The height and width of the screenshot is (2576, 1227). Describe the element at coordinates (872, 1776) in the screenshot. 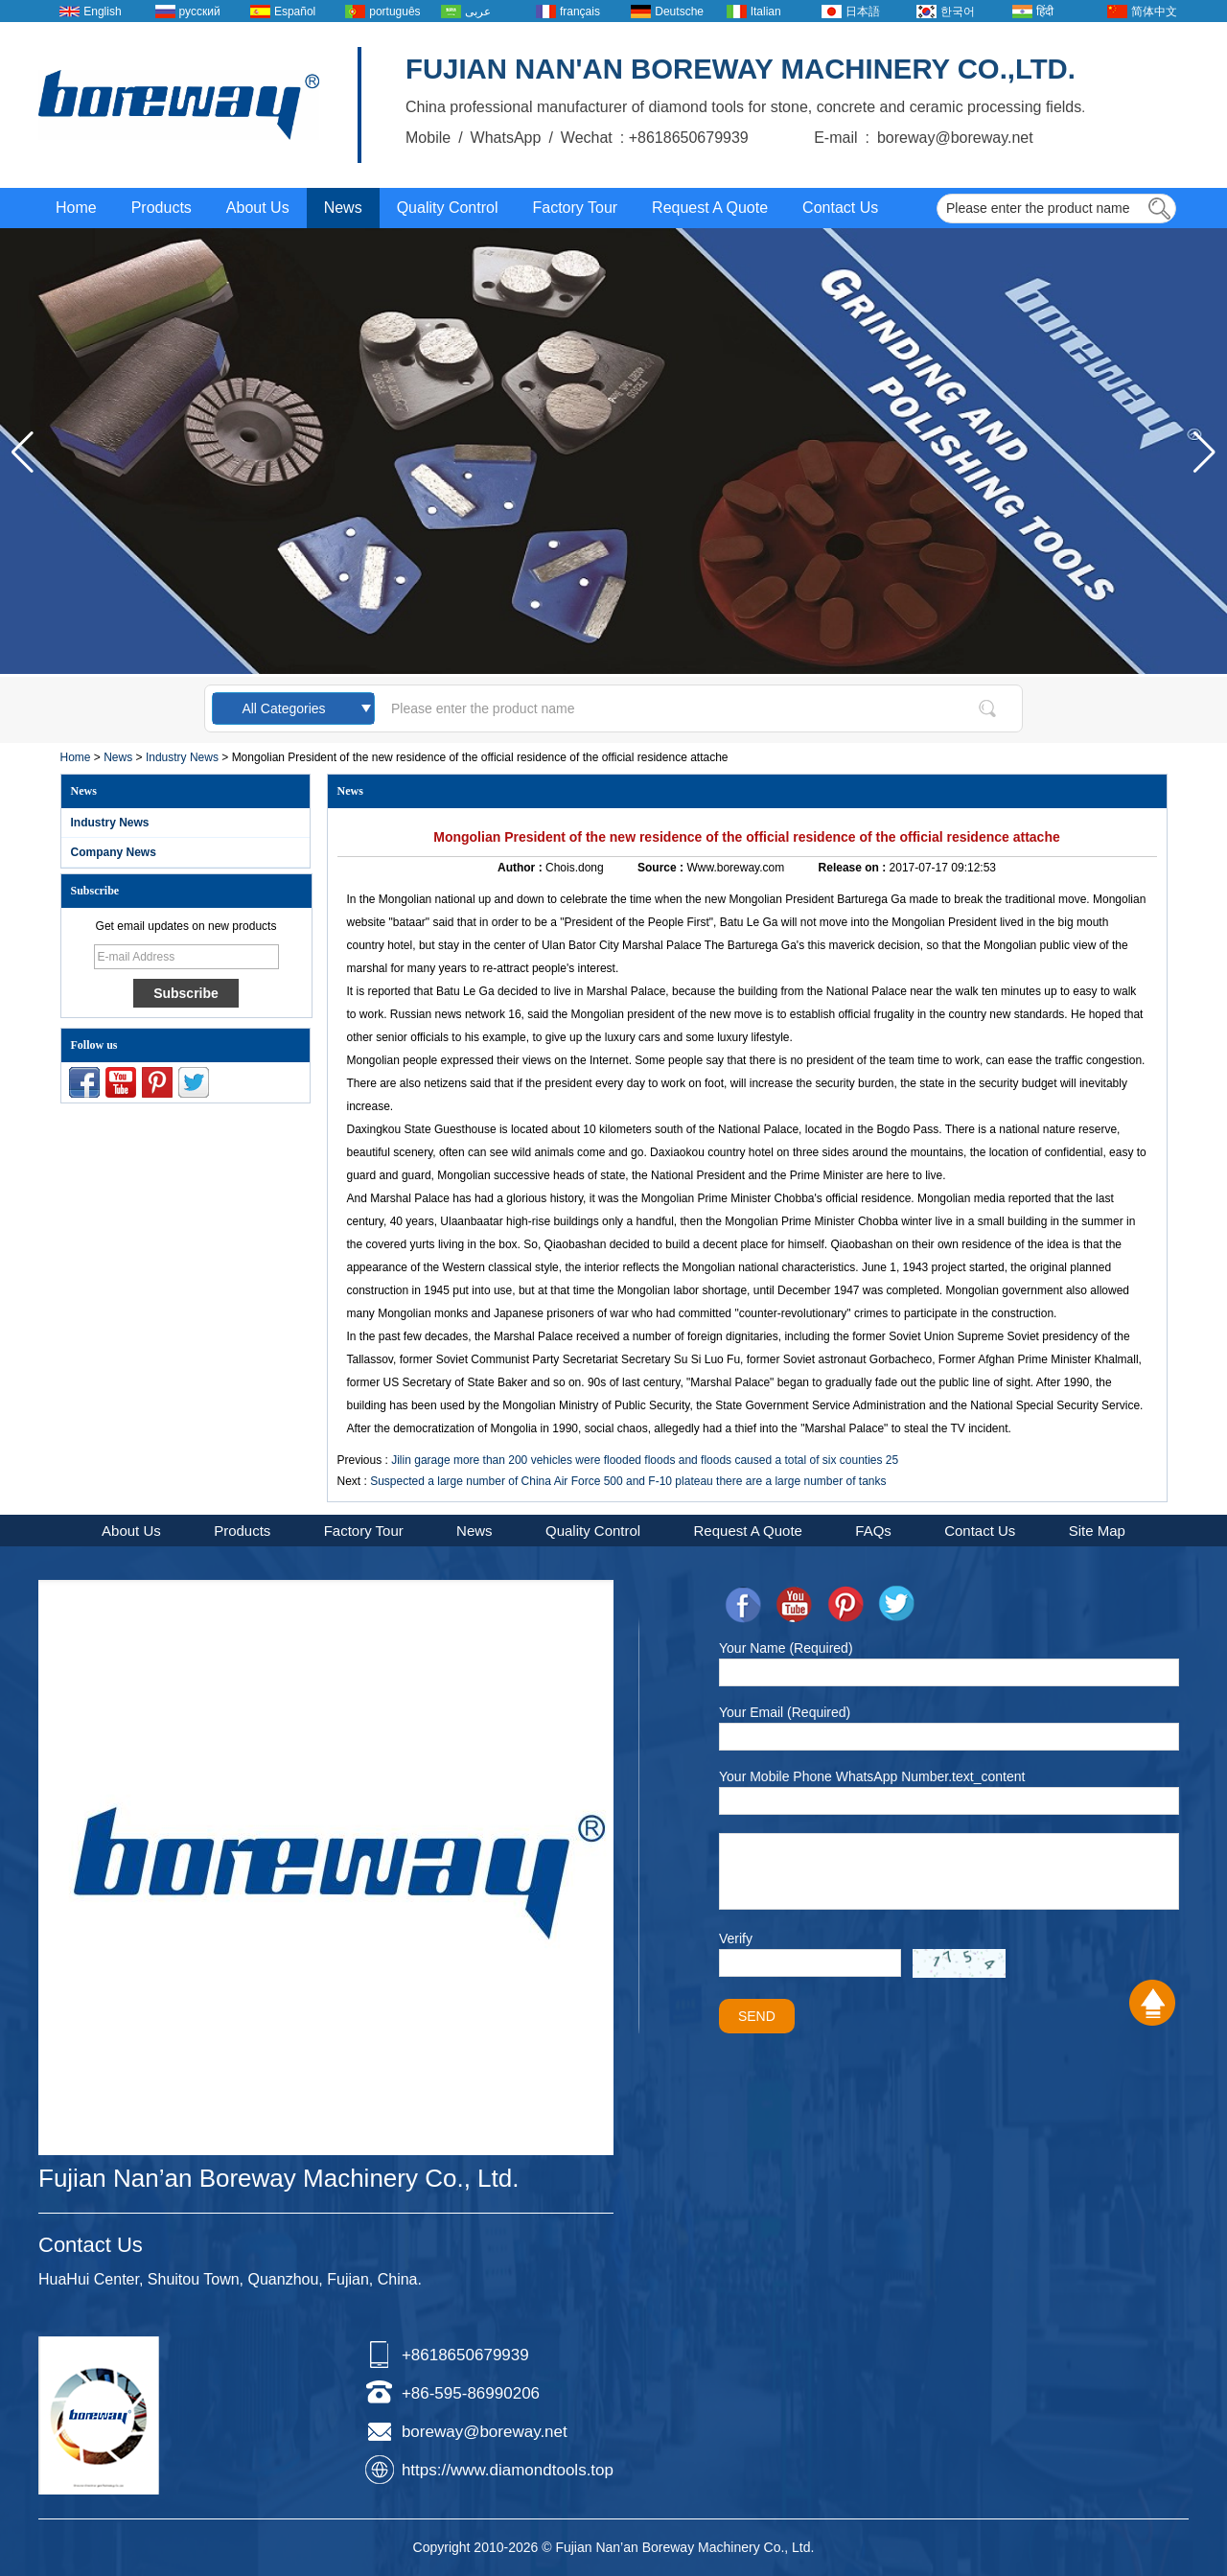

I see `Your Mobile Phone WhatsApp Number.text_content` at that location.